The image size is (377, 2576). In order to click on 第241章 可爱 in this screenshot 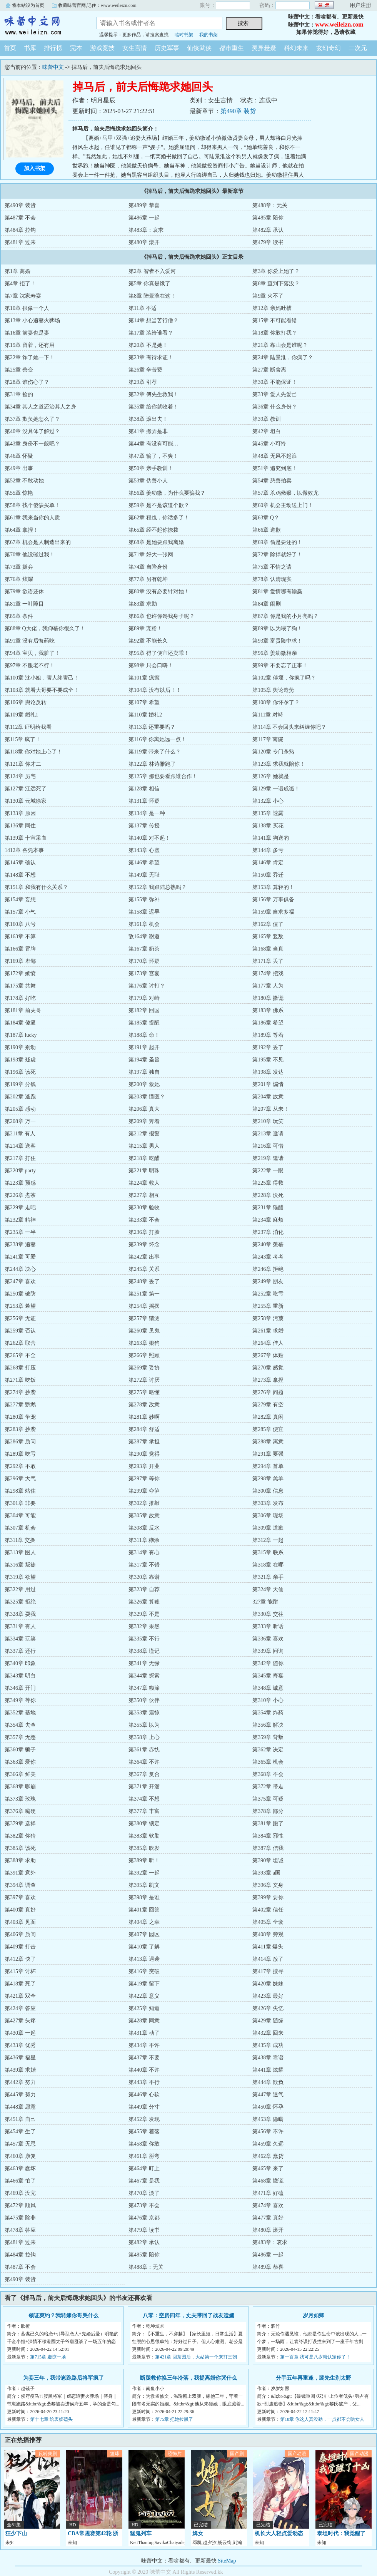, I will do `click(20, 1257)`.